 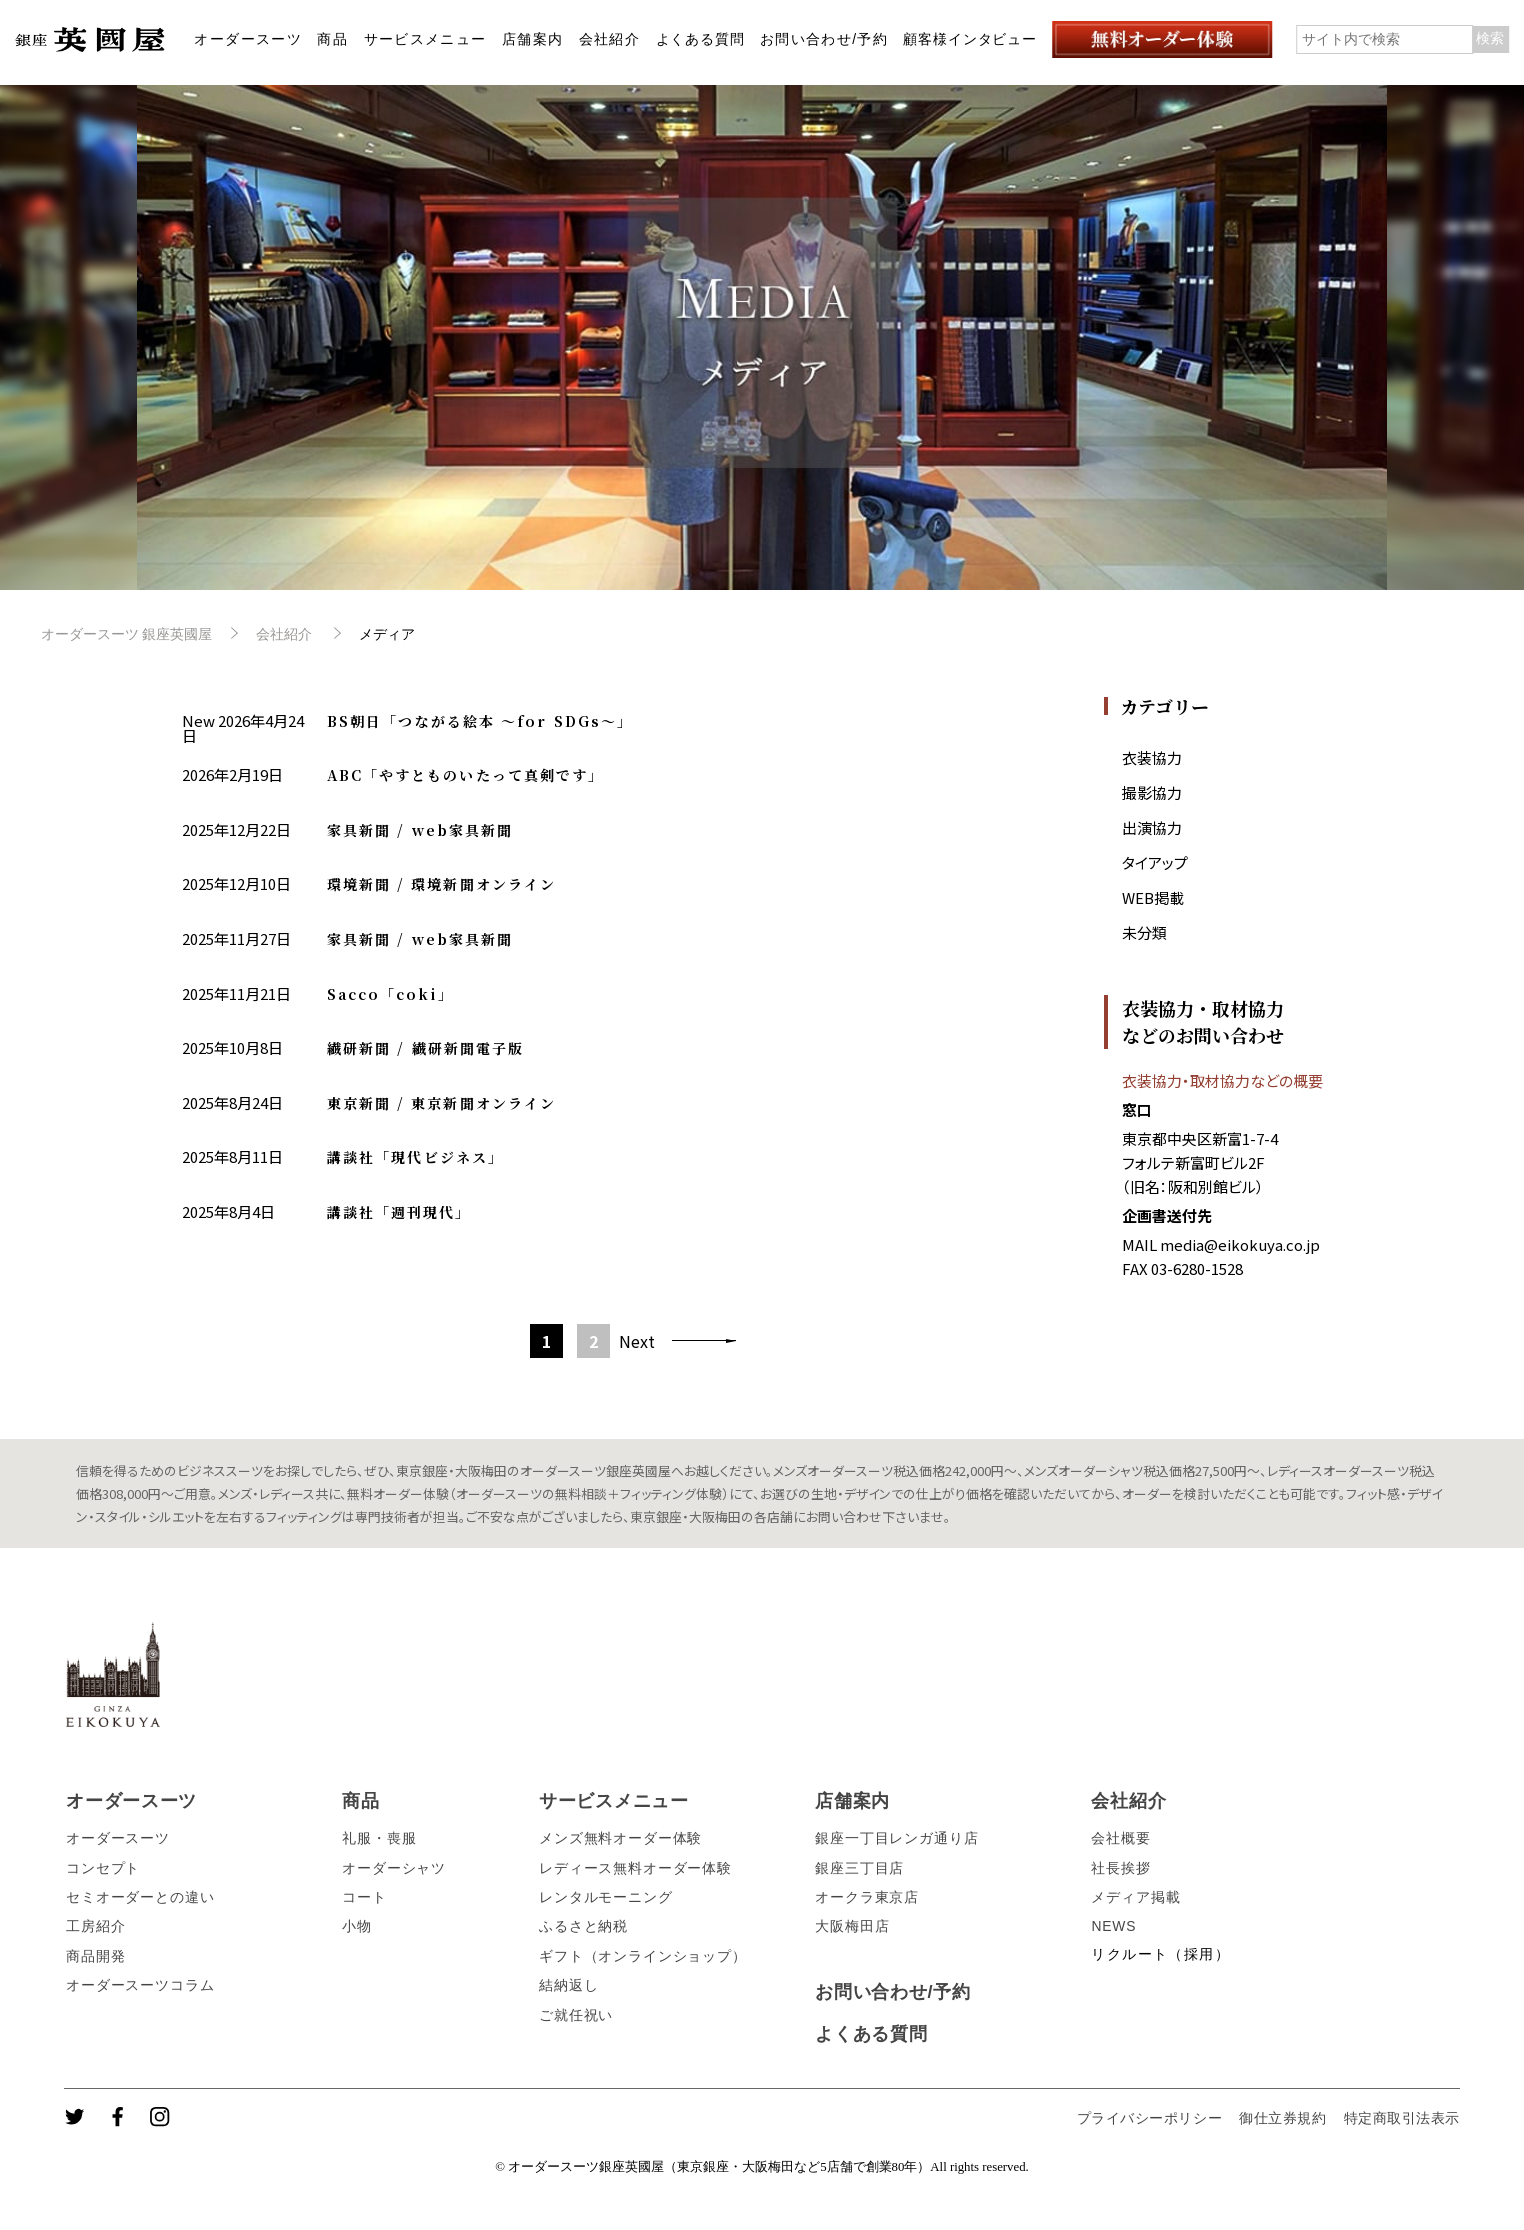 I want to click on 社長挨拶, so click(x=1120, y=1868).